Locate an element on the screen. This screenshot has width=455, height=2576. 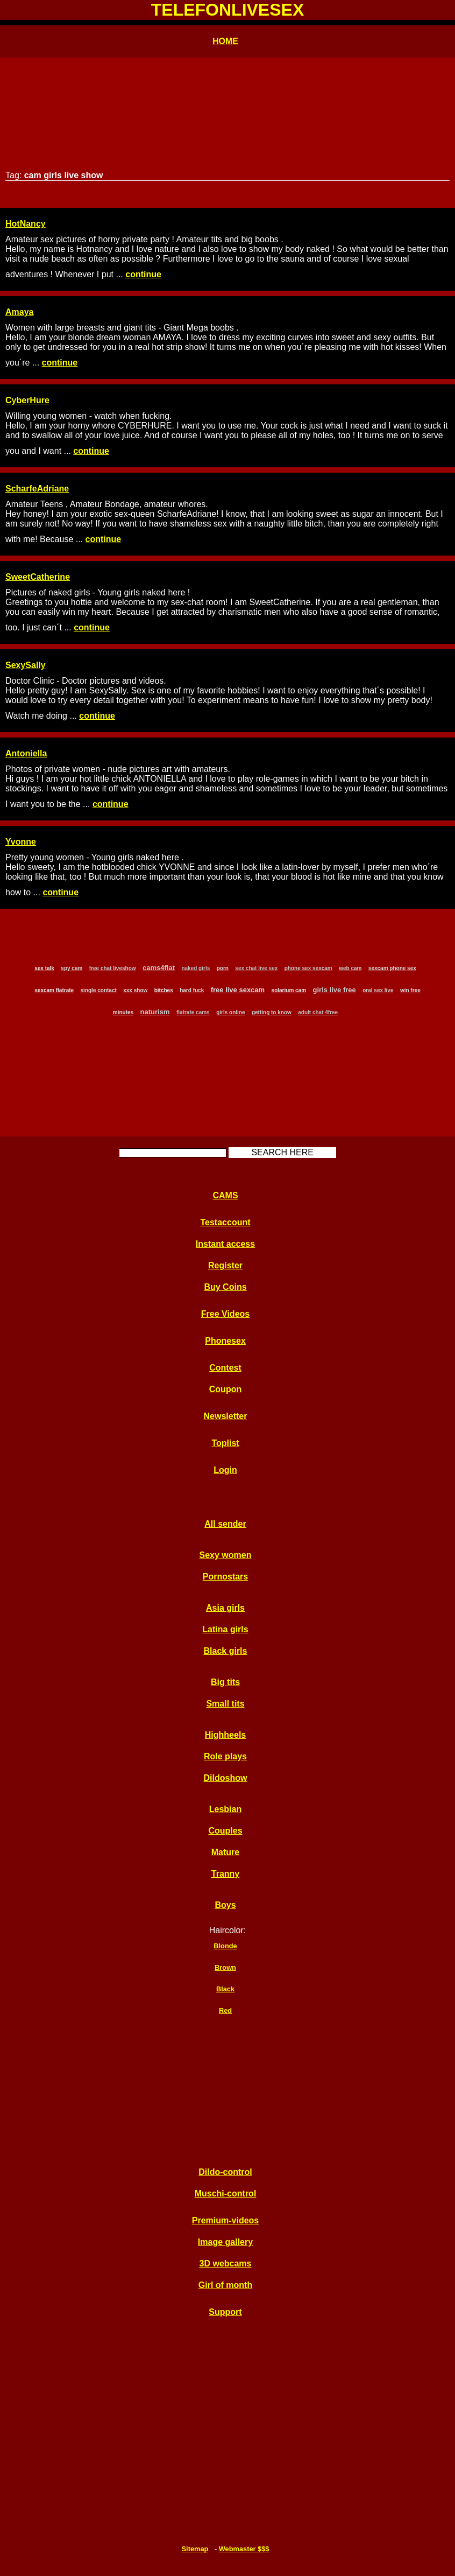
single contact is located at coordinates (99, 990).